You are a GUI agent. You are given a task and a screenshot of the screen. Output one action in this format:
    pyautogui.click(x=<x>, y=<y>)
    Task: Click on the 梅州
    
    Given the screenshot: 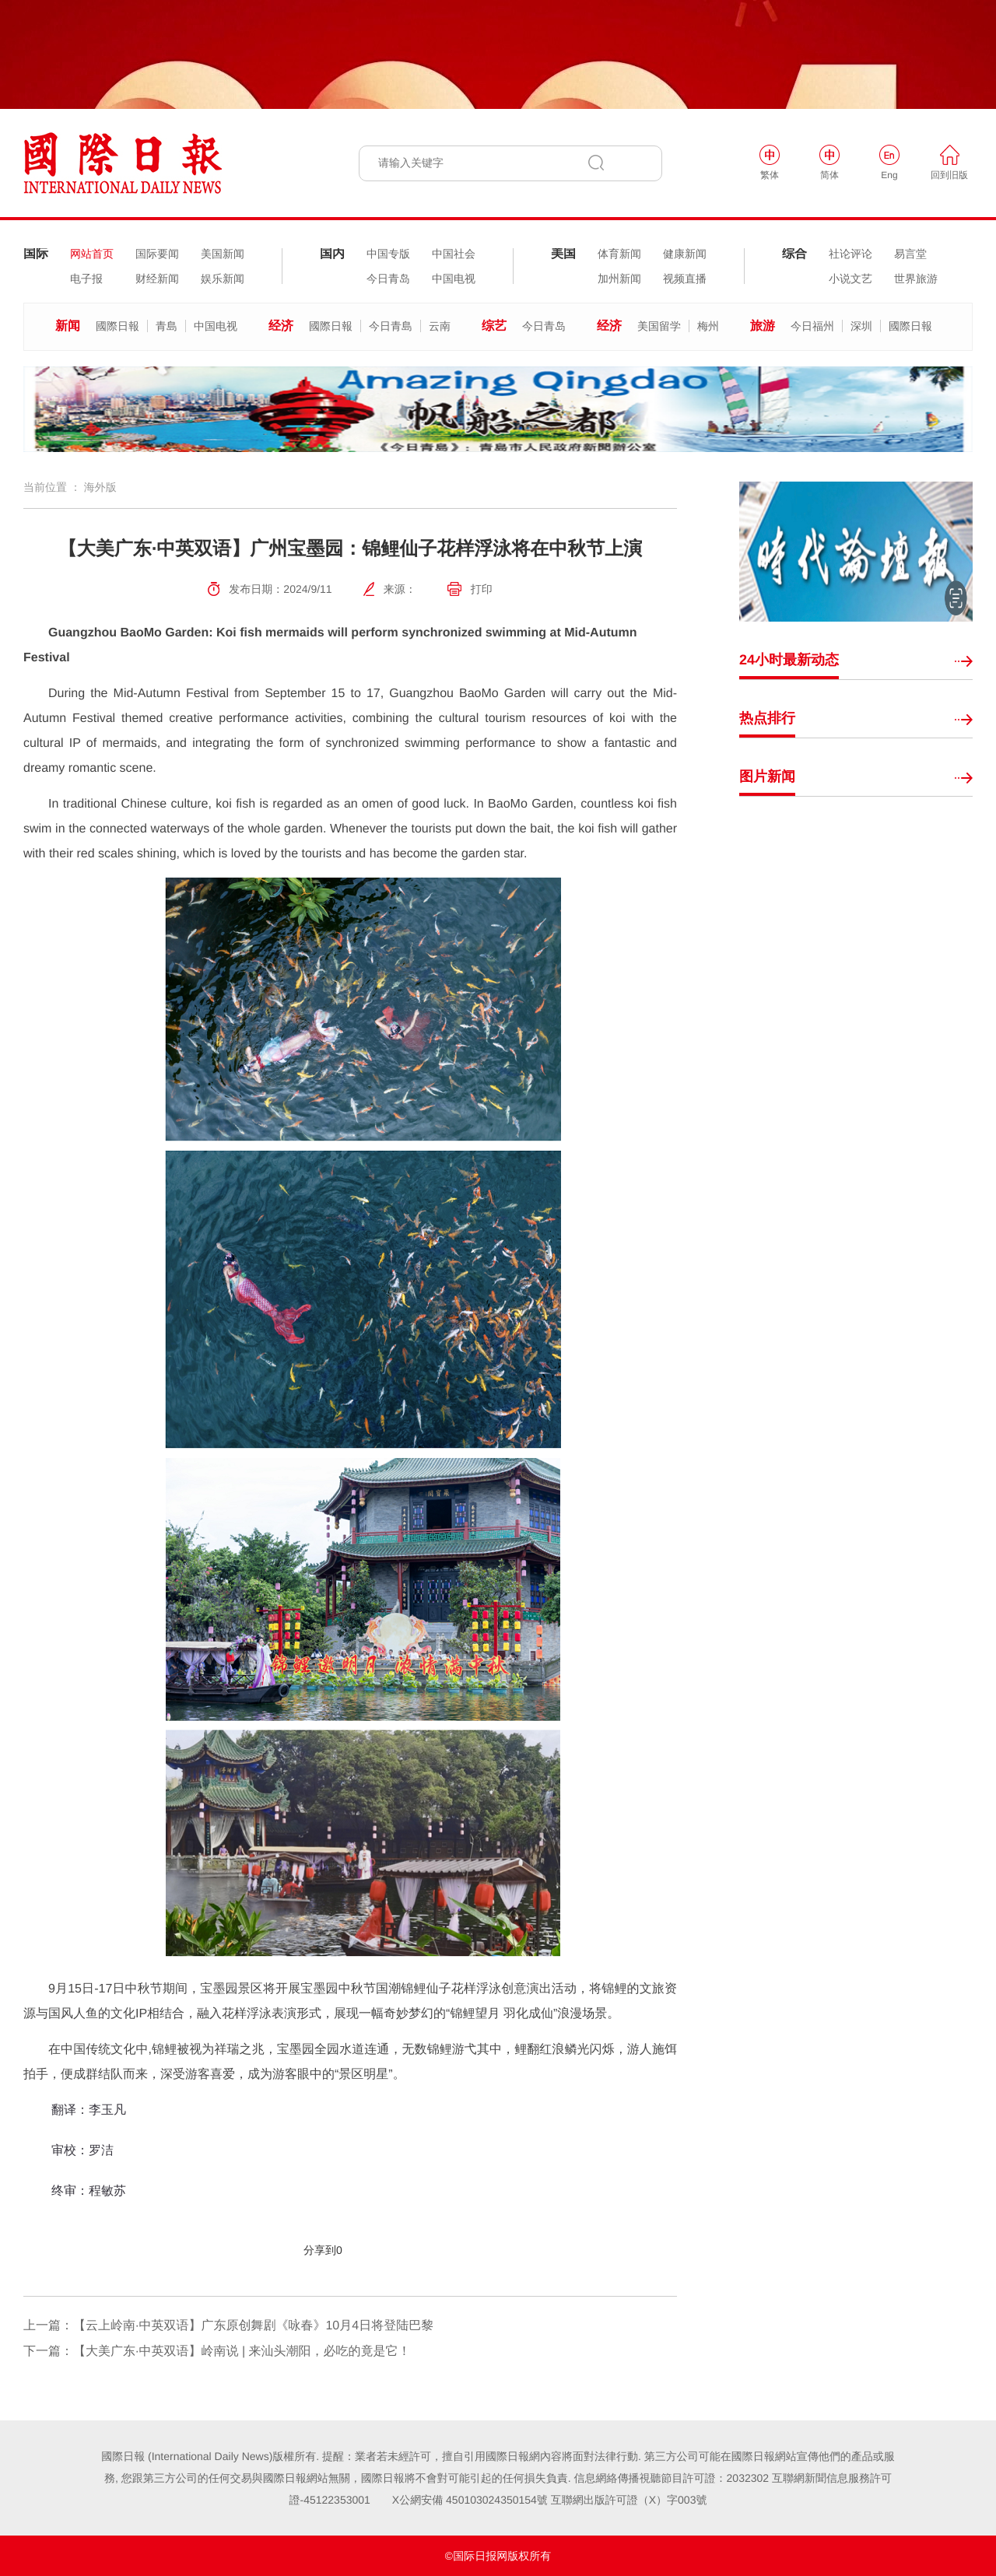 What is the action you would take?
    pyautogui.click(x=708, y=326)
    